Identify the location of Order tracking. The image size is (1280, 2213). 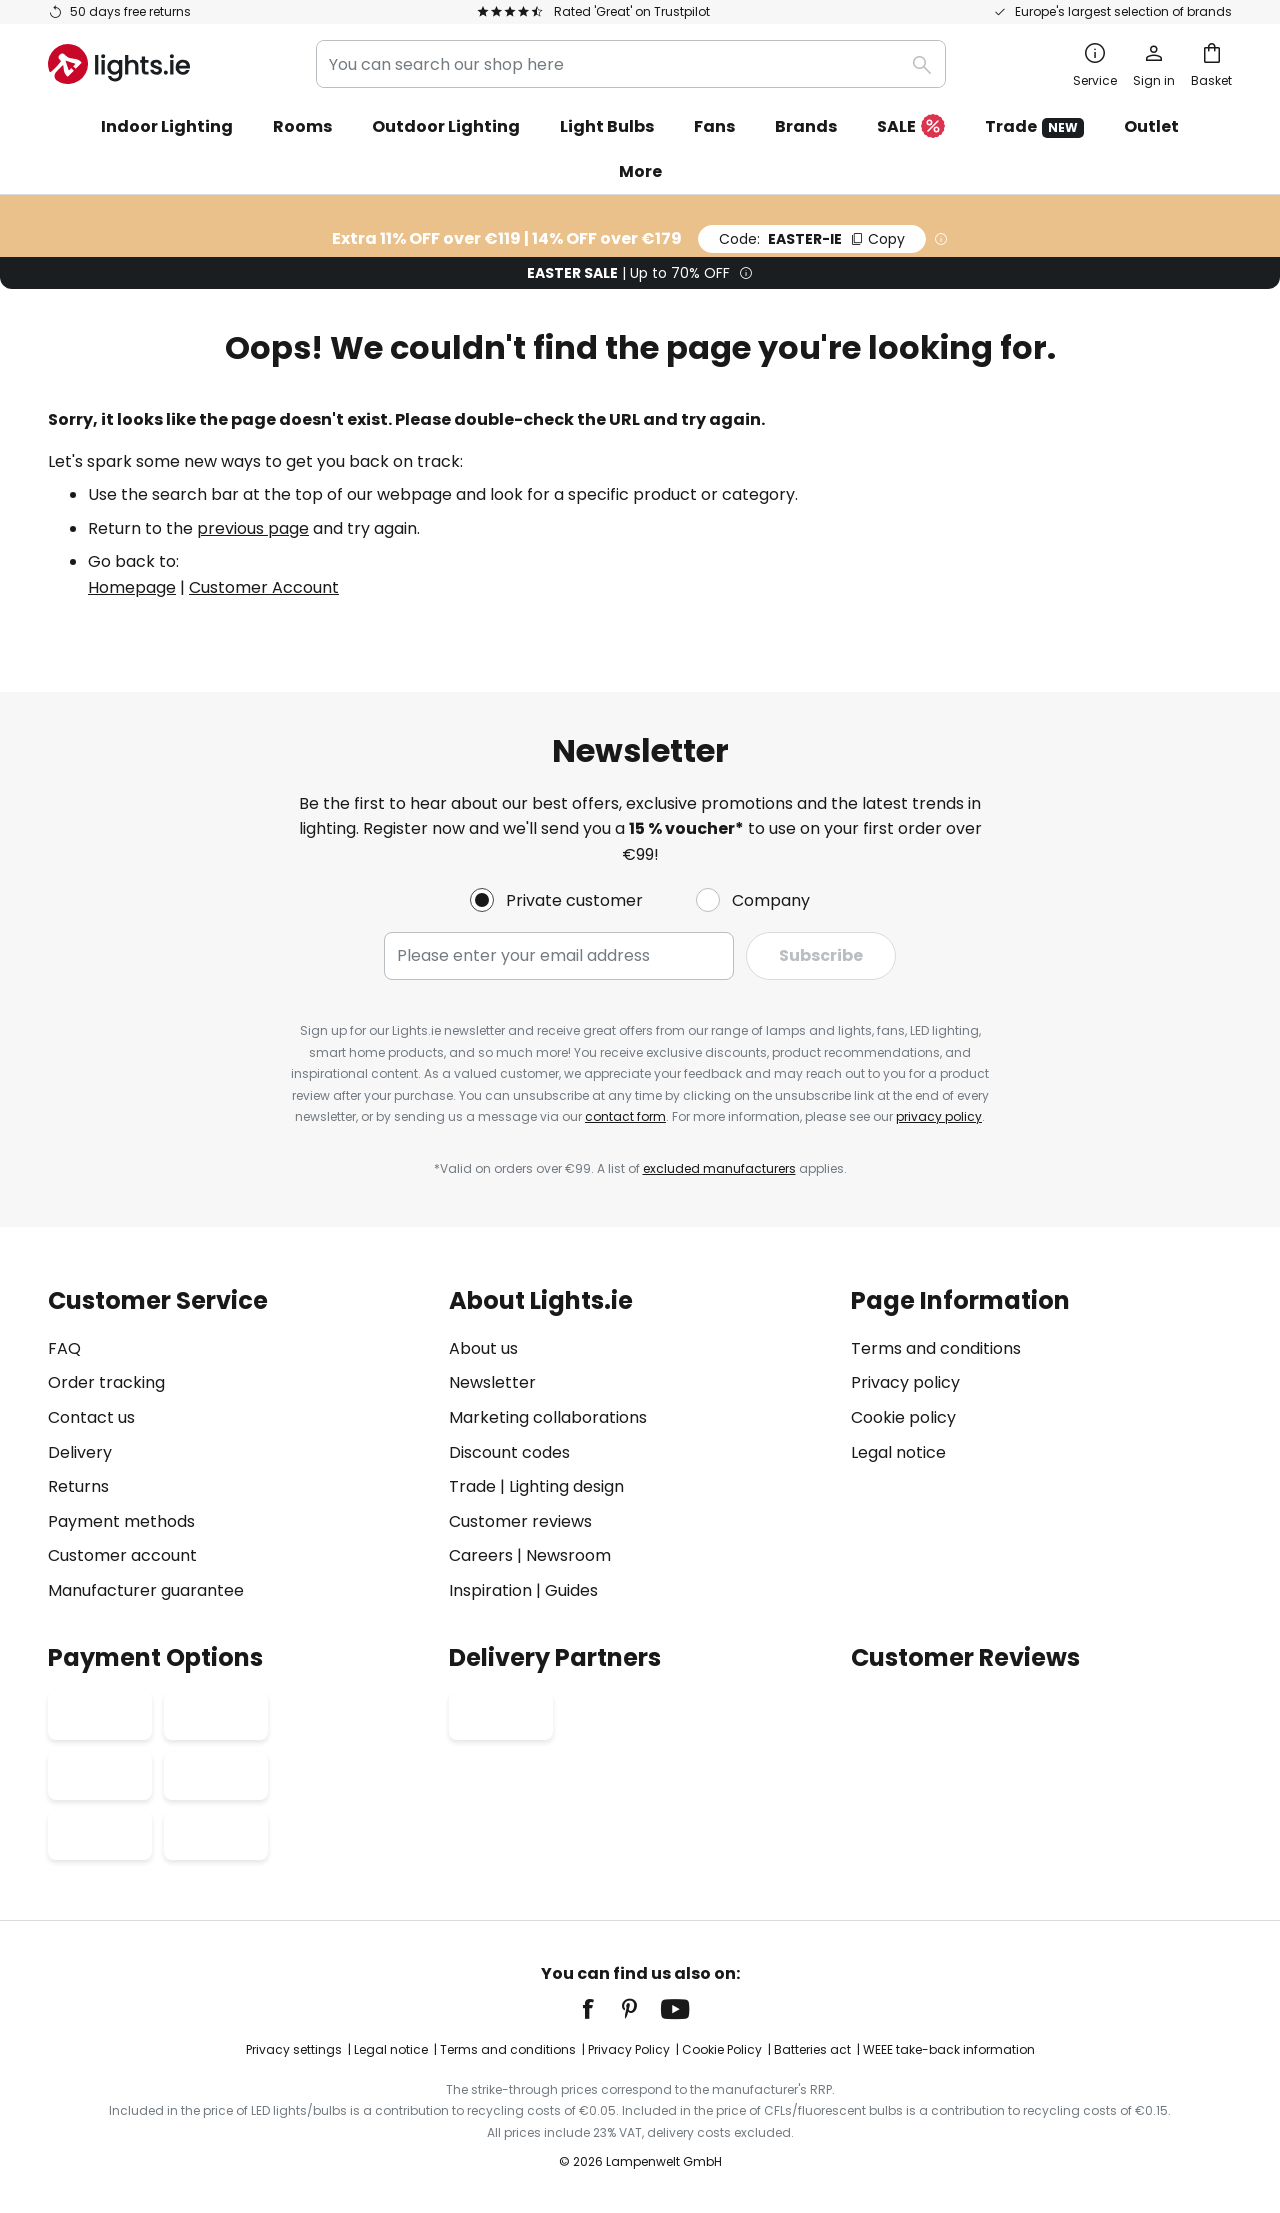
(106, 1383).